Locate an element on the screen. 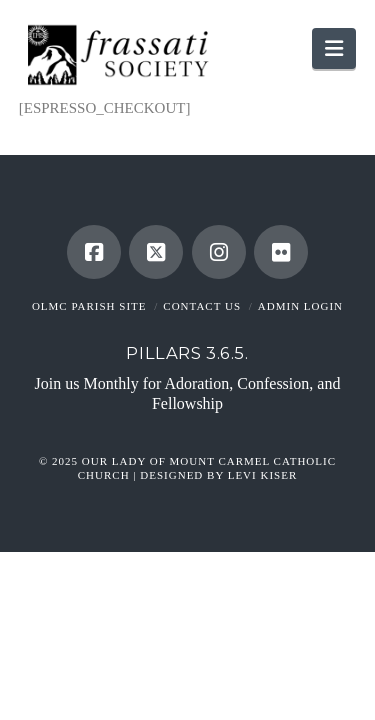  OLMC Parish Site is located at coordinates (89, 306).